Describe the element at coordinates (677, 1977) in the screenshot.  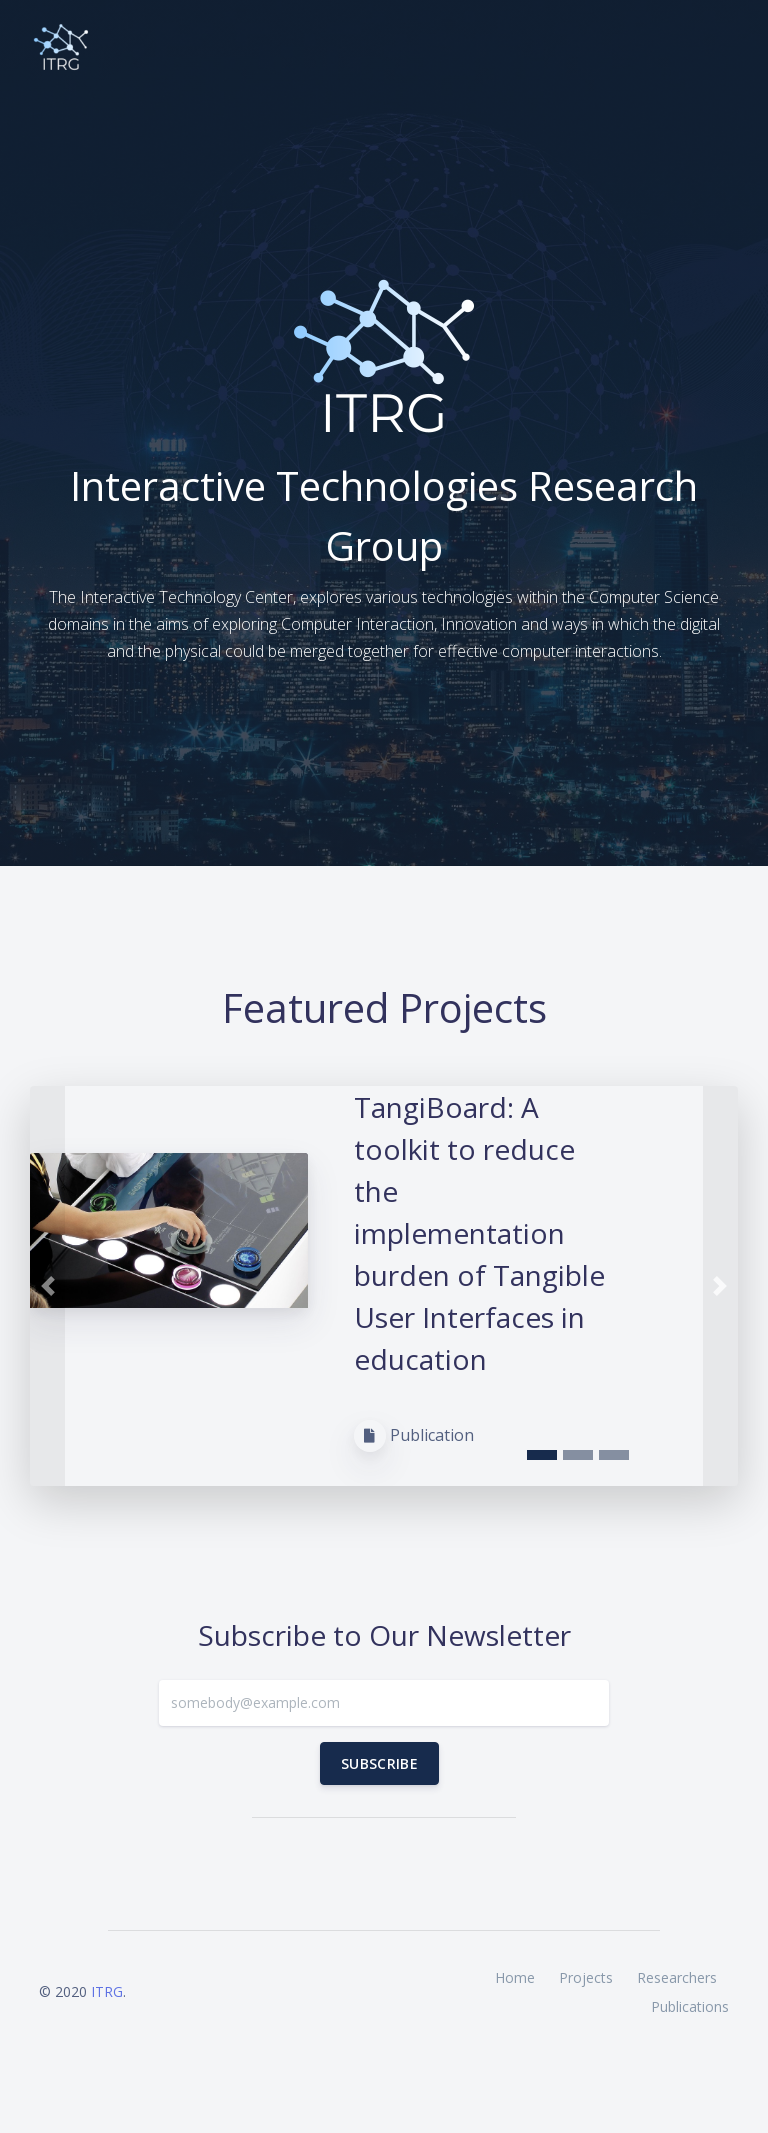
I see `Researchers` at that location.